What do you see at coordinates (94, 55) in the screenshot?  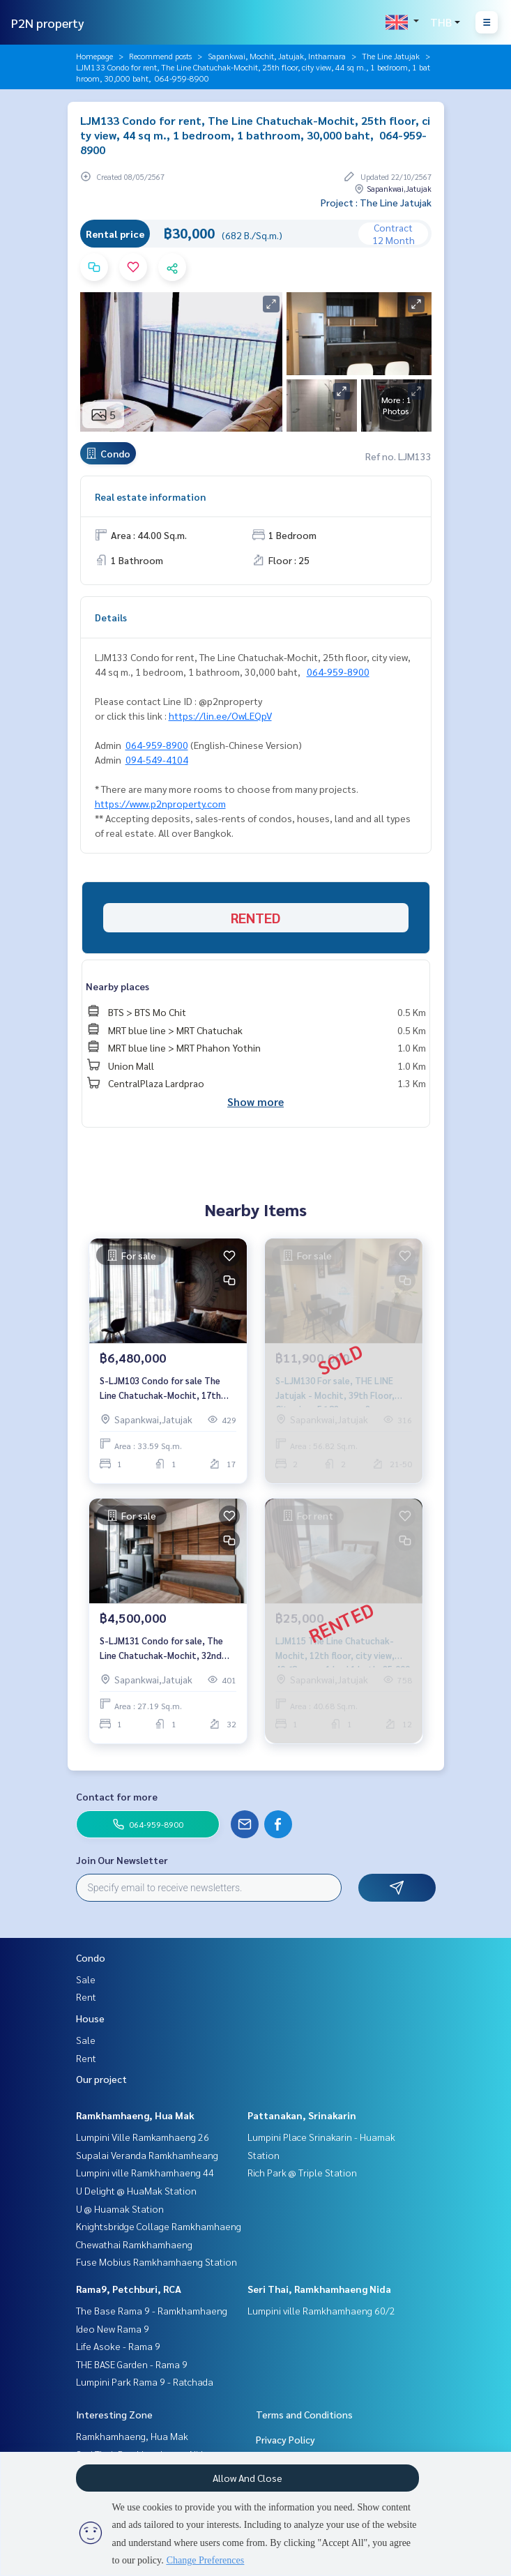 I see `Homepage` at bounding box center [94, 55].